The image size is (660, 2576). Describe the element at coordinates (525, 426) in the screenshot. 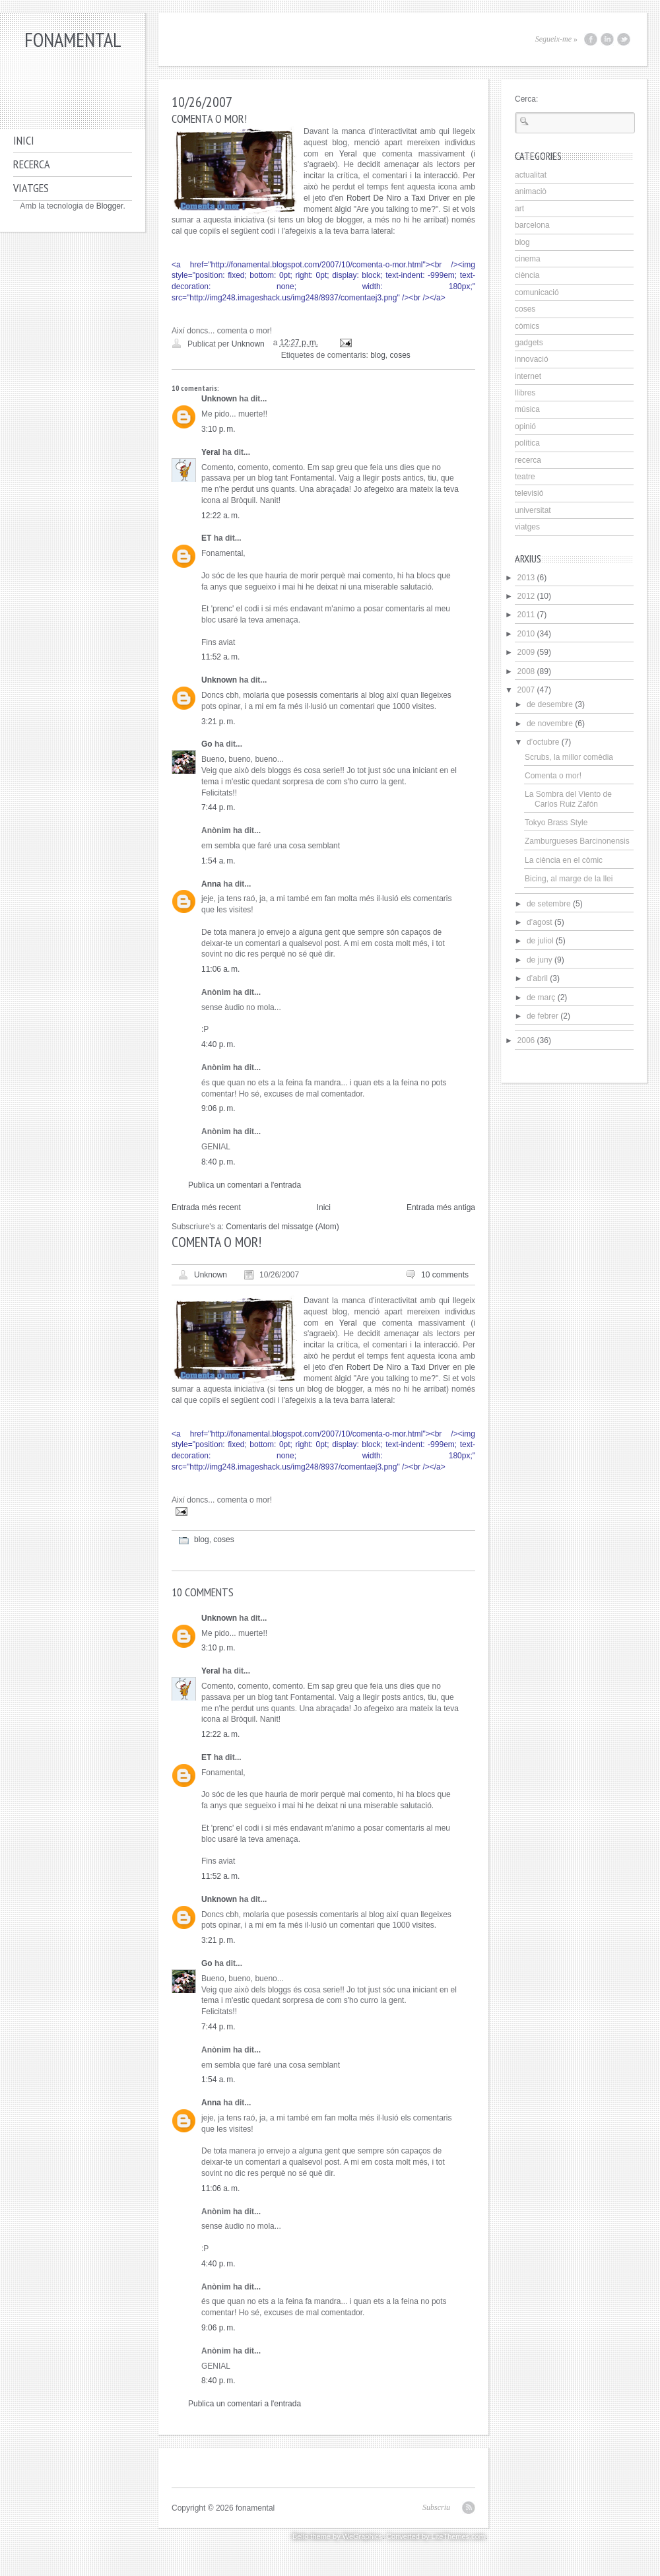

I see `opinió` at that location.